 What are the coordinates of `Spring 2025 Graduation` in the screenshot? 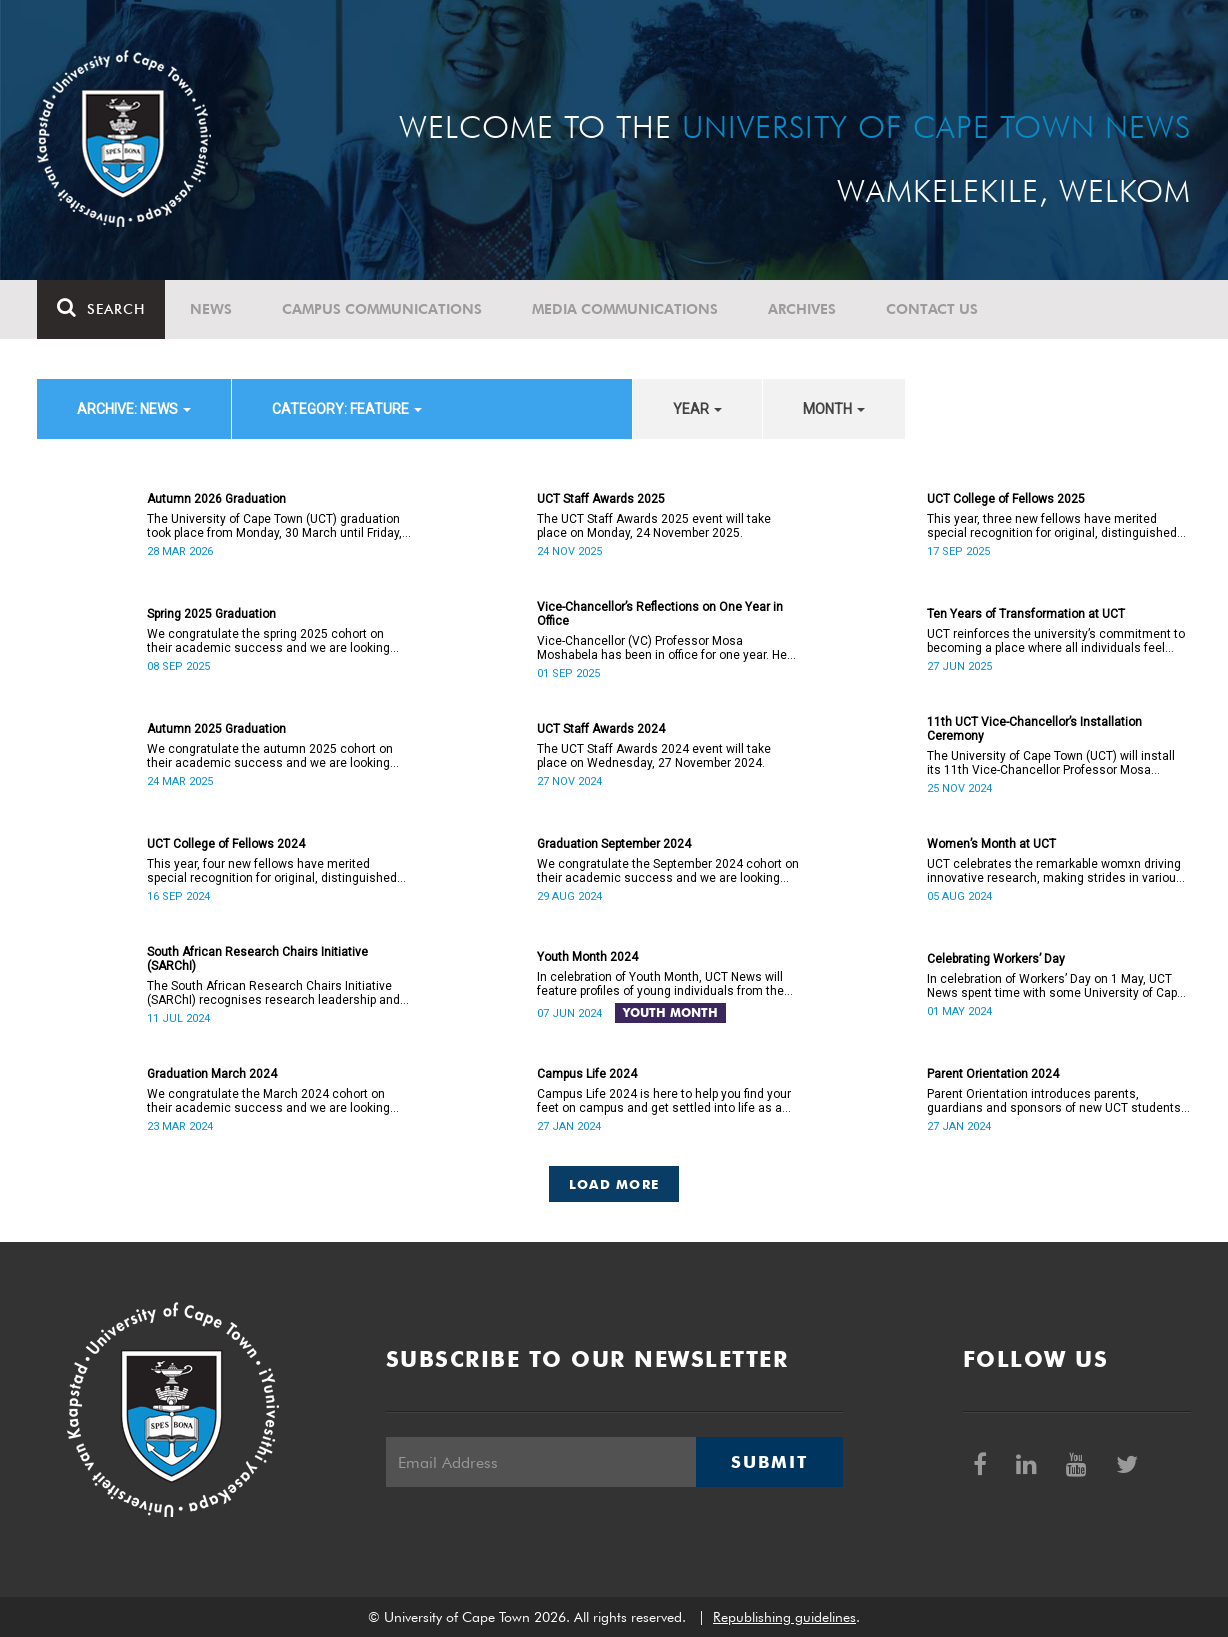 It's located at (211, 614).